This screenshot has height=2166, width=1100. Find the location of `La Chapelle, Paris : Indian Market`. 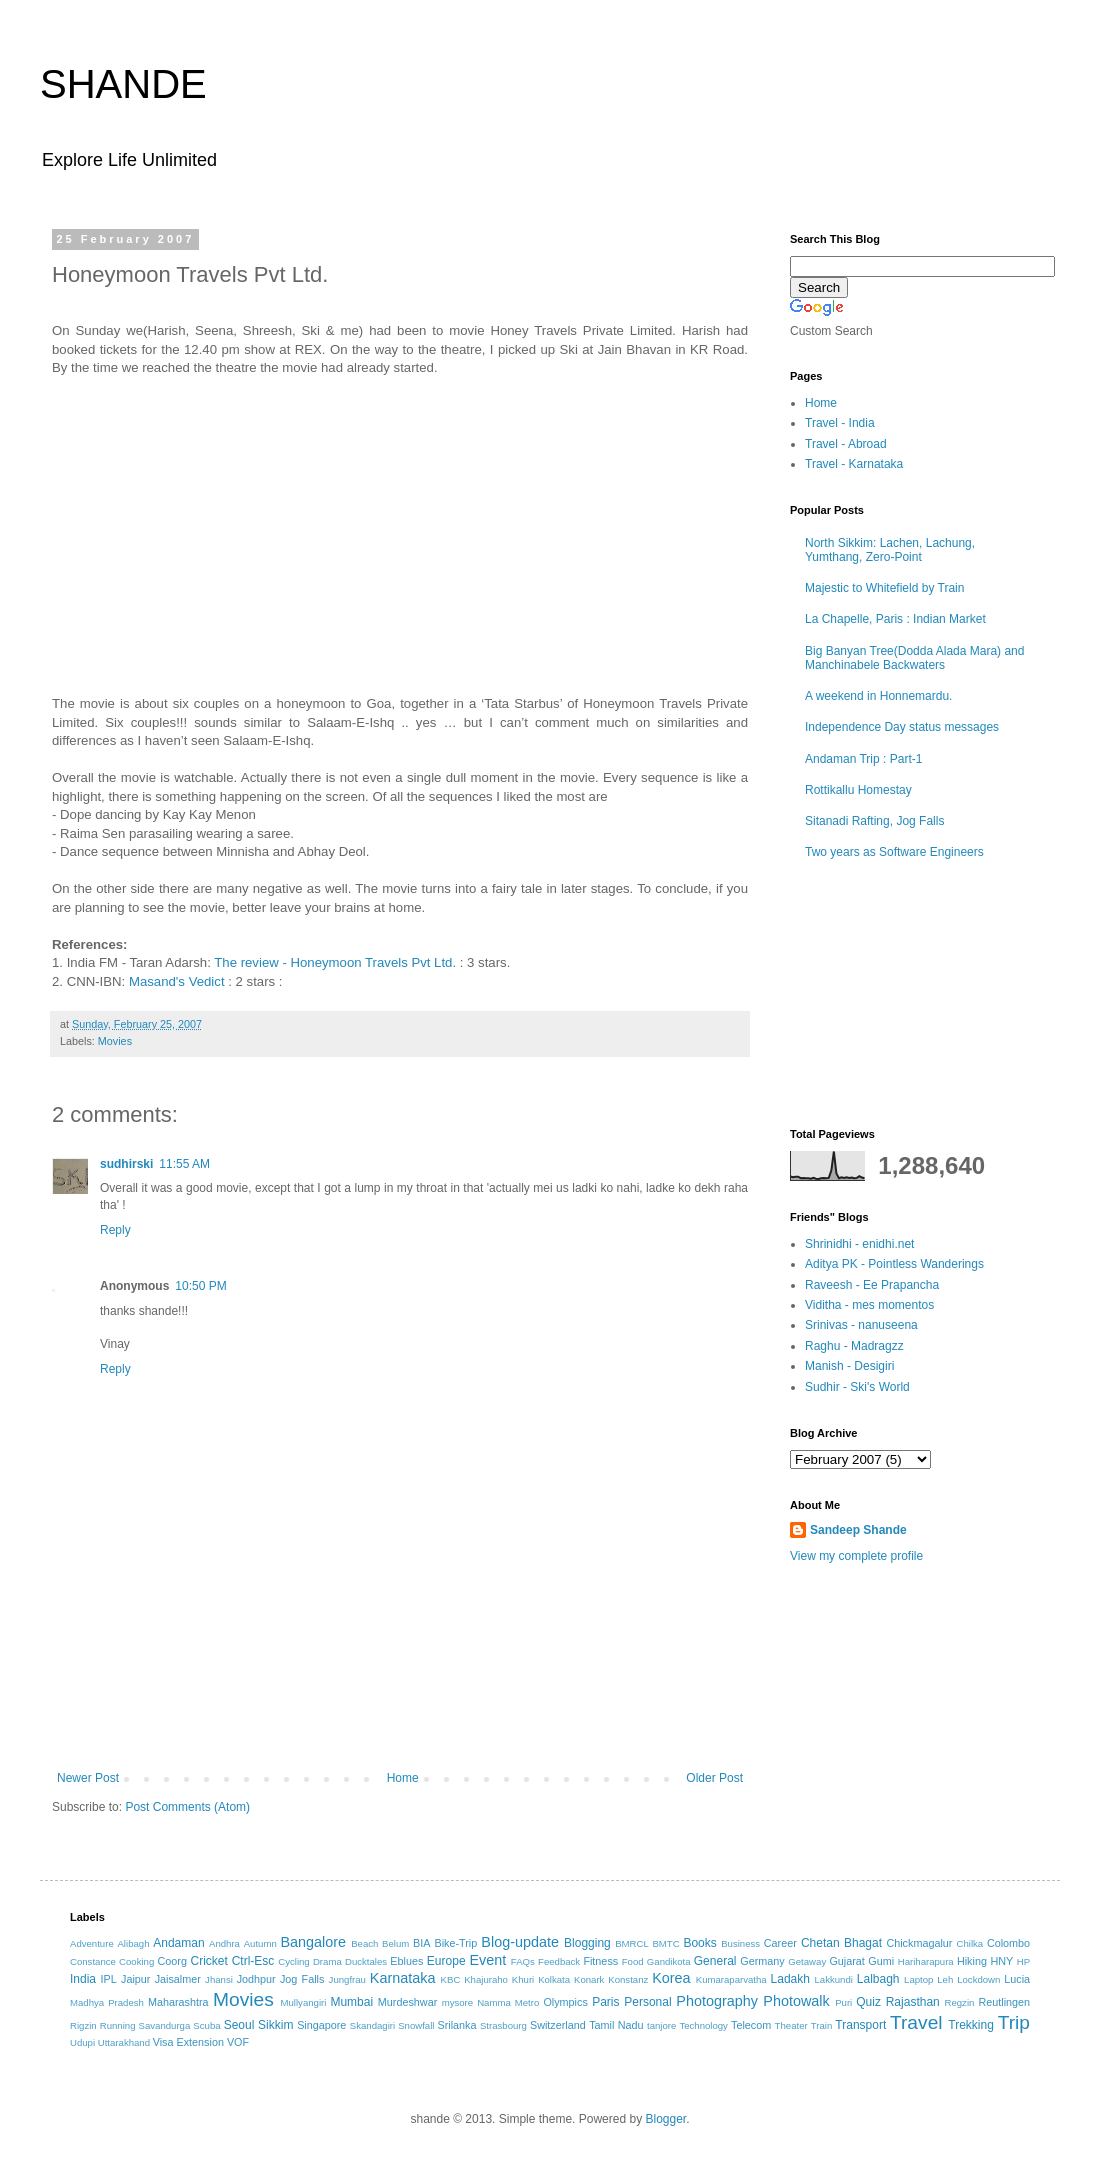

La Chapelle, Paris : Indian Market is located at coordinates (895, 619).